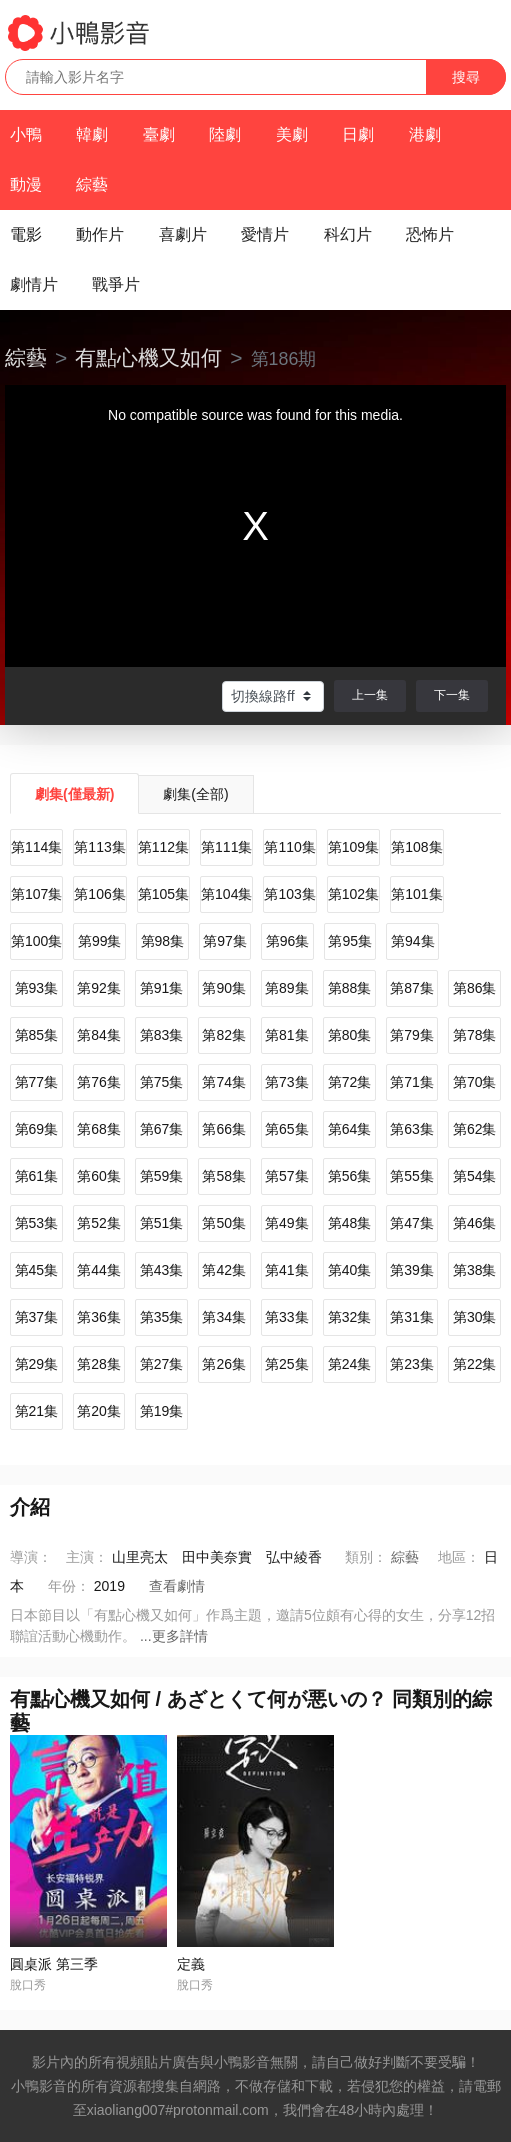 This screenshot has height=2142, width=511. I want to click on 第52集, so click(99, 1223).